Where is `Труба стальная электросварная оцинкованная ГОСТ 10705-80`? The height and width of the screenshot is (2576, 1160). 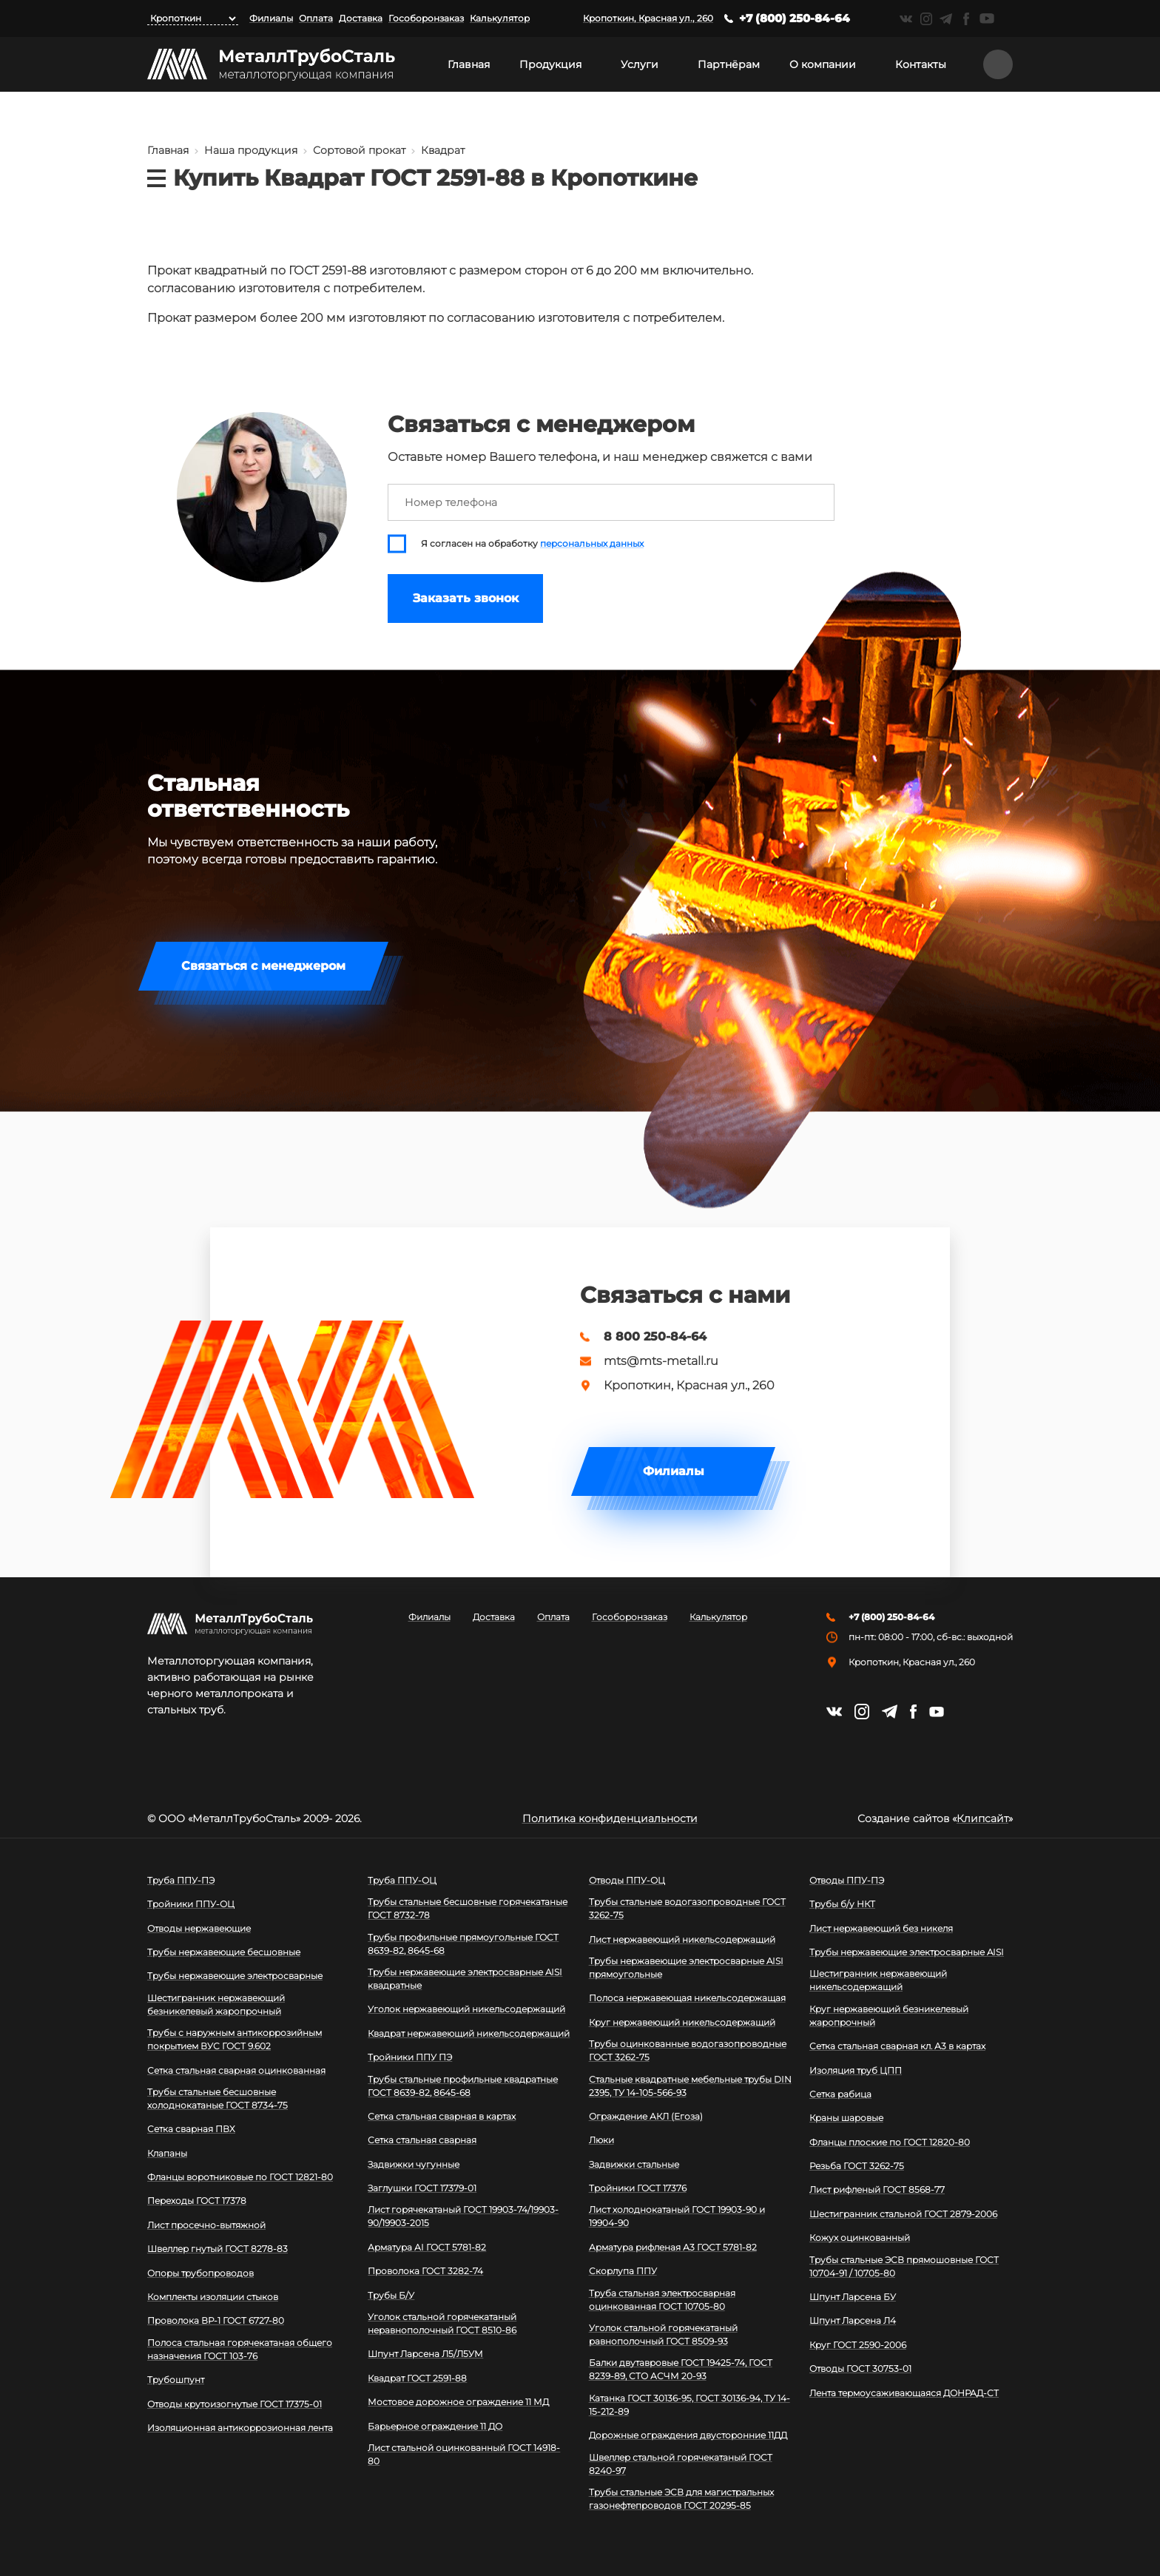 Труба стальная электросварная оцинкованная ГОСТ 10705-80 is located at coordinates (662, 2299).